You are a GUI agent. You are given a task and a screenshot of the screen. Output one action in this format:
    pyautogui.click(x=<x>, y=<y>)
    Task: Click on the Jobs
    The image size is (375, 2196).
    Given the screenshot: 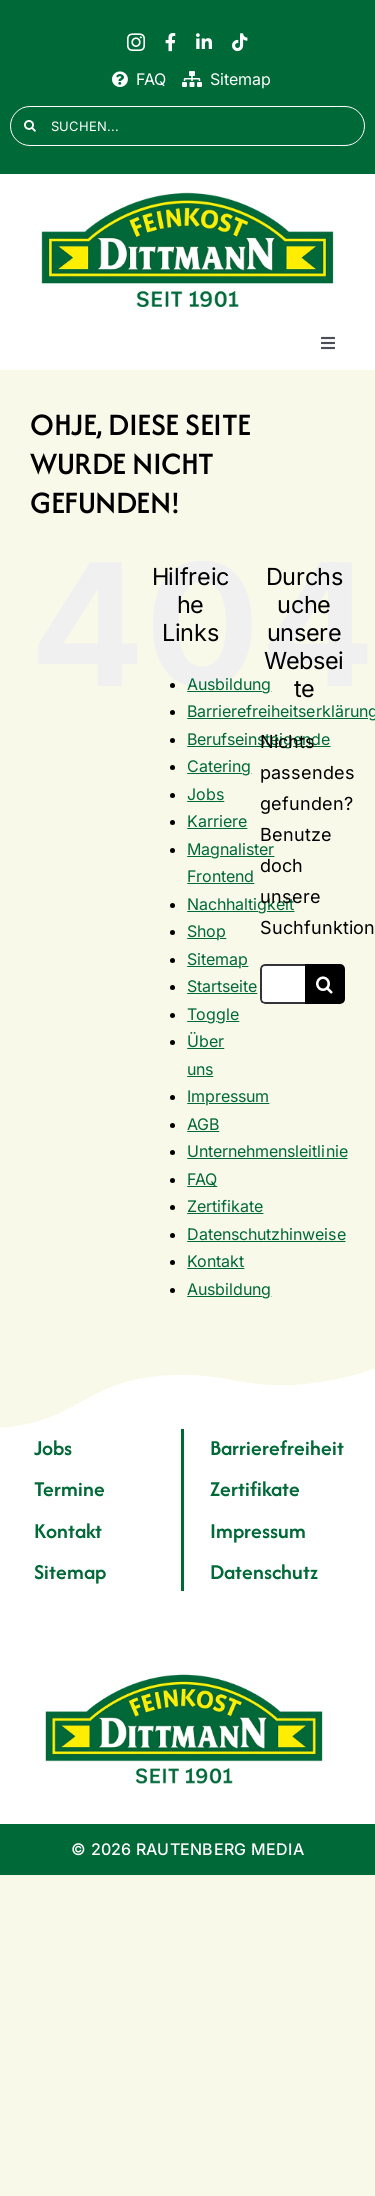 What is the action you would take?
    pyautogui.click(x=205, y=794)
    